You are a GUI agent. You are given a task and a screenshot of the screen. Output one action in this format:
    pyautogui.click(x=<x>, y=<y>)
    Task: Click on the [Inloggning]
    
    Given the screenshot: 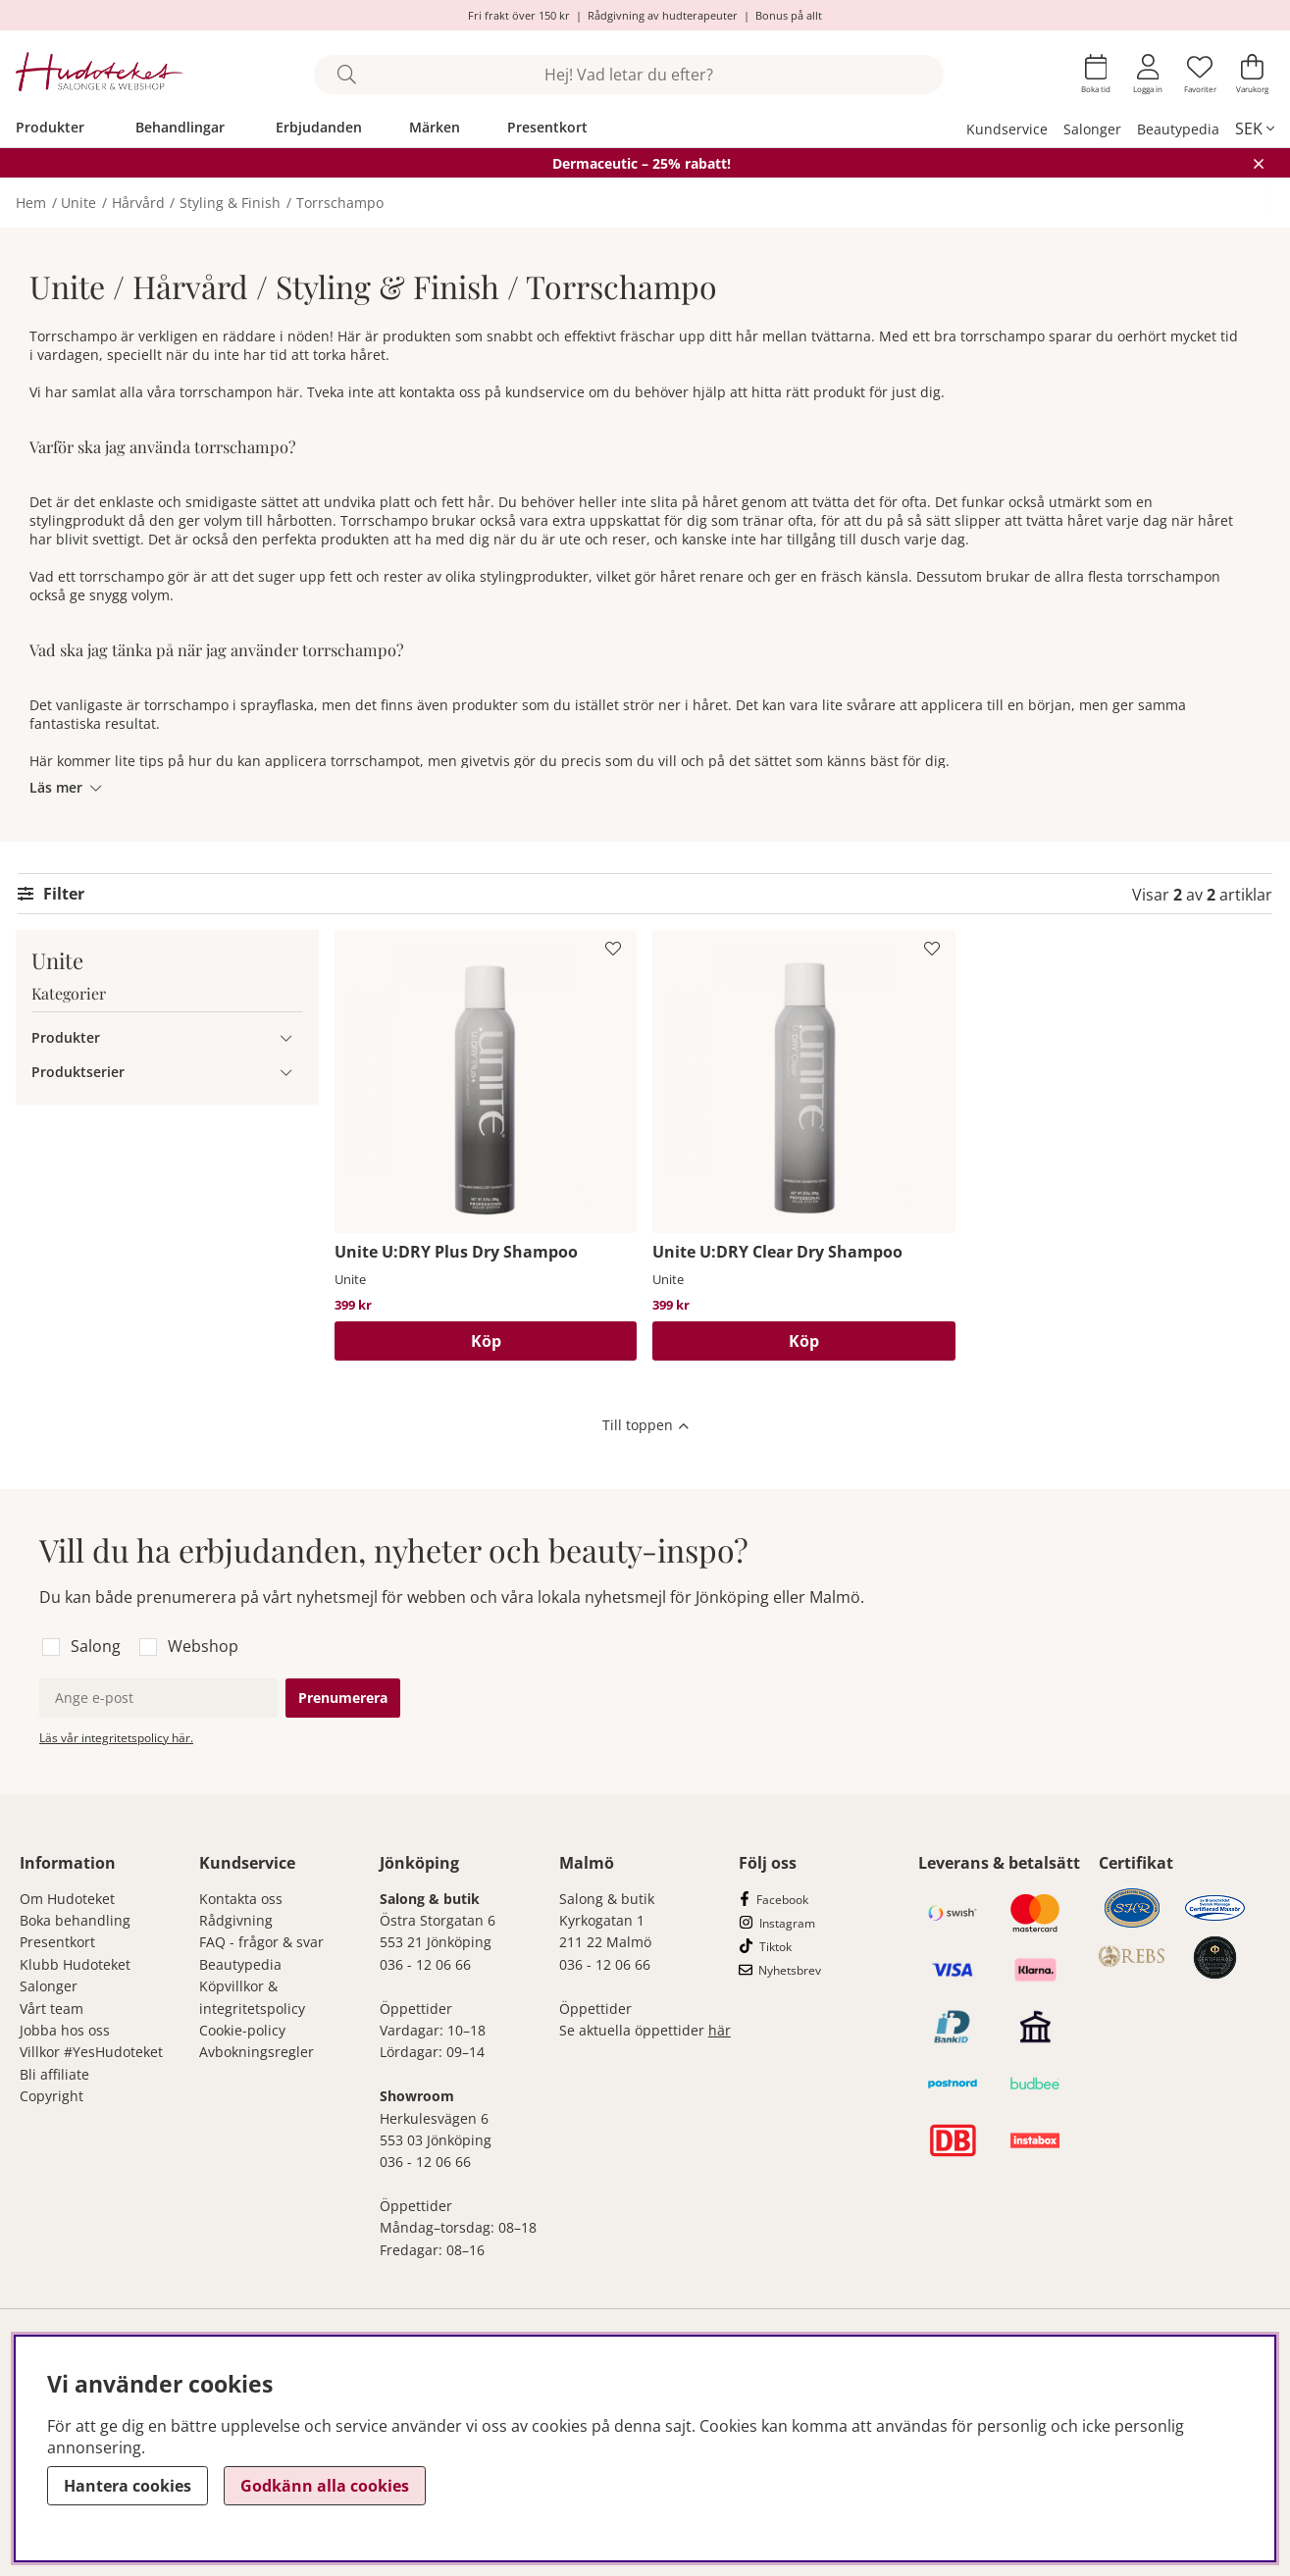 What is the action you would take?
    pyautogui.click(x=1147, y=74)
    